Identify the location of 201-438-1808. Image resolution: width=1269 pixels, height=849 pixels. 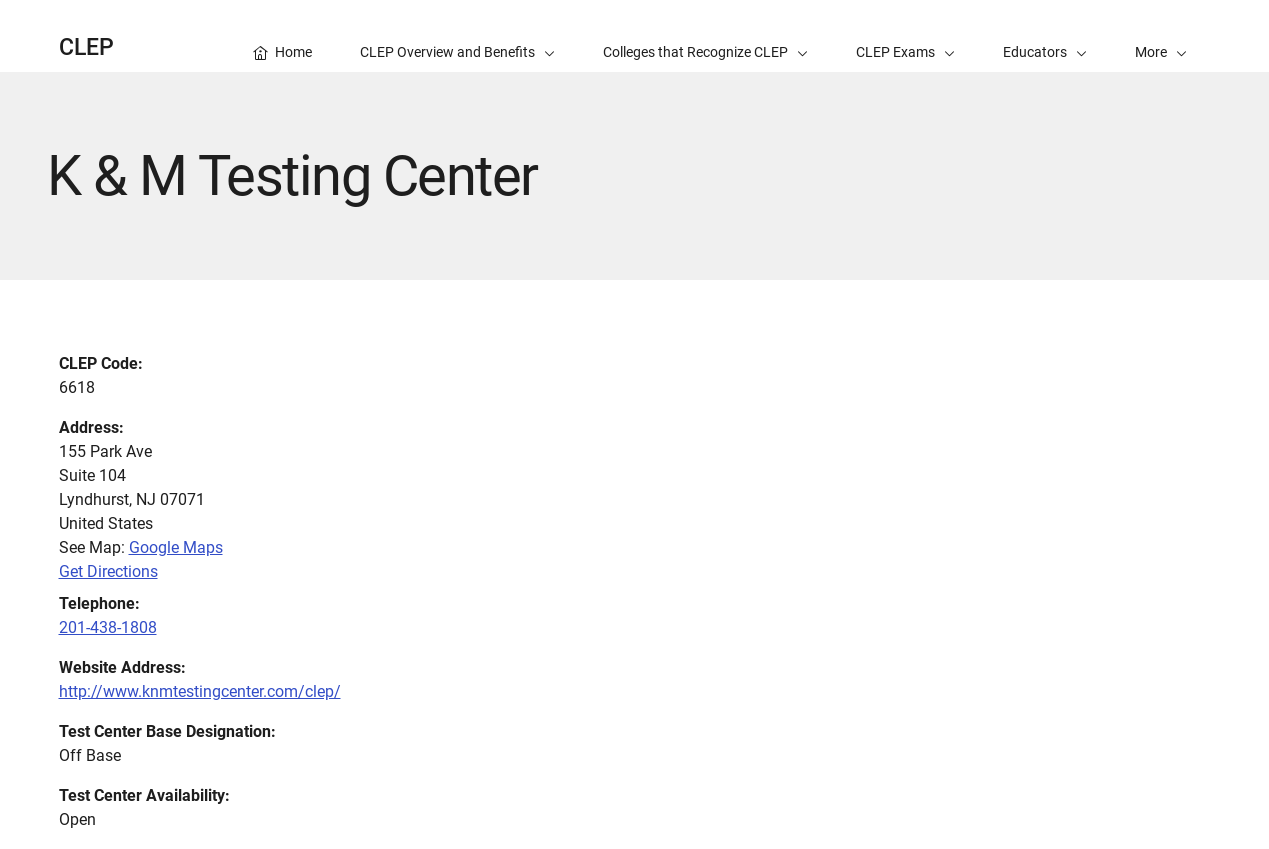
(108, 627).